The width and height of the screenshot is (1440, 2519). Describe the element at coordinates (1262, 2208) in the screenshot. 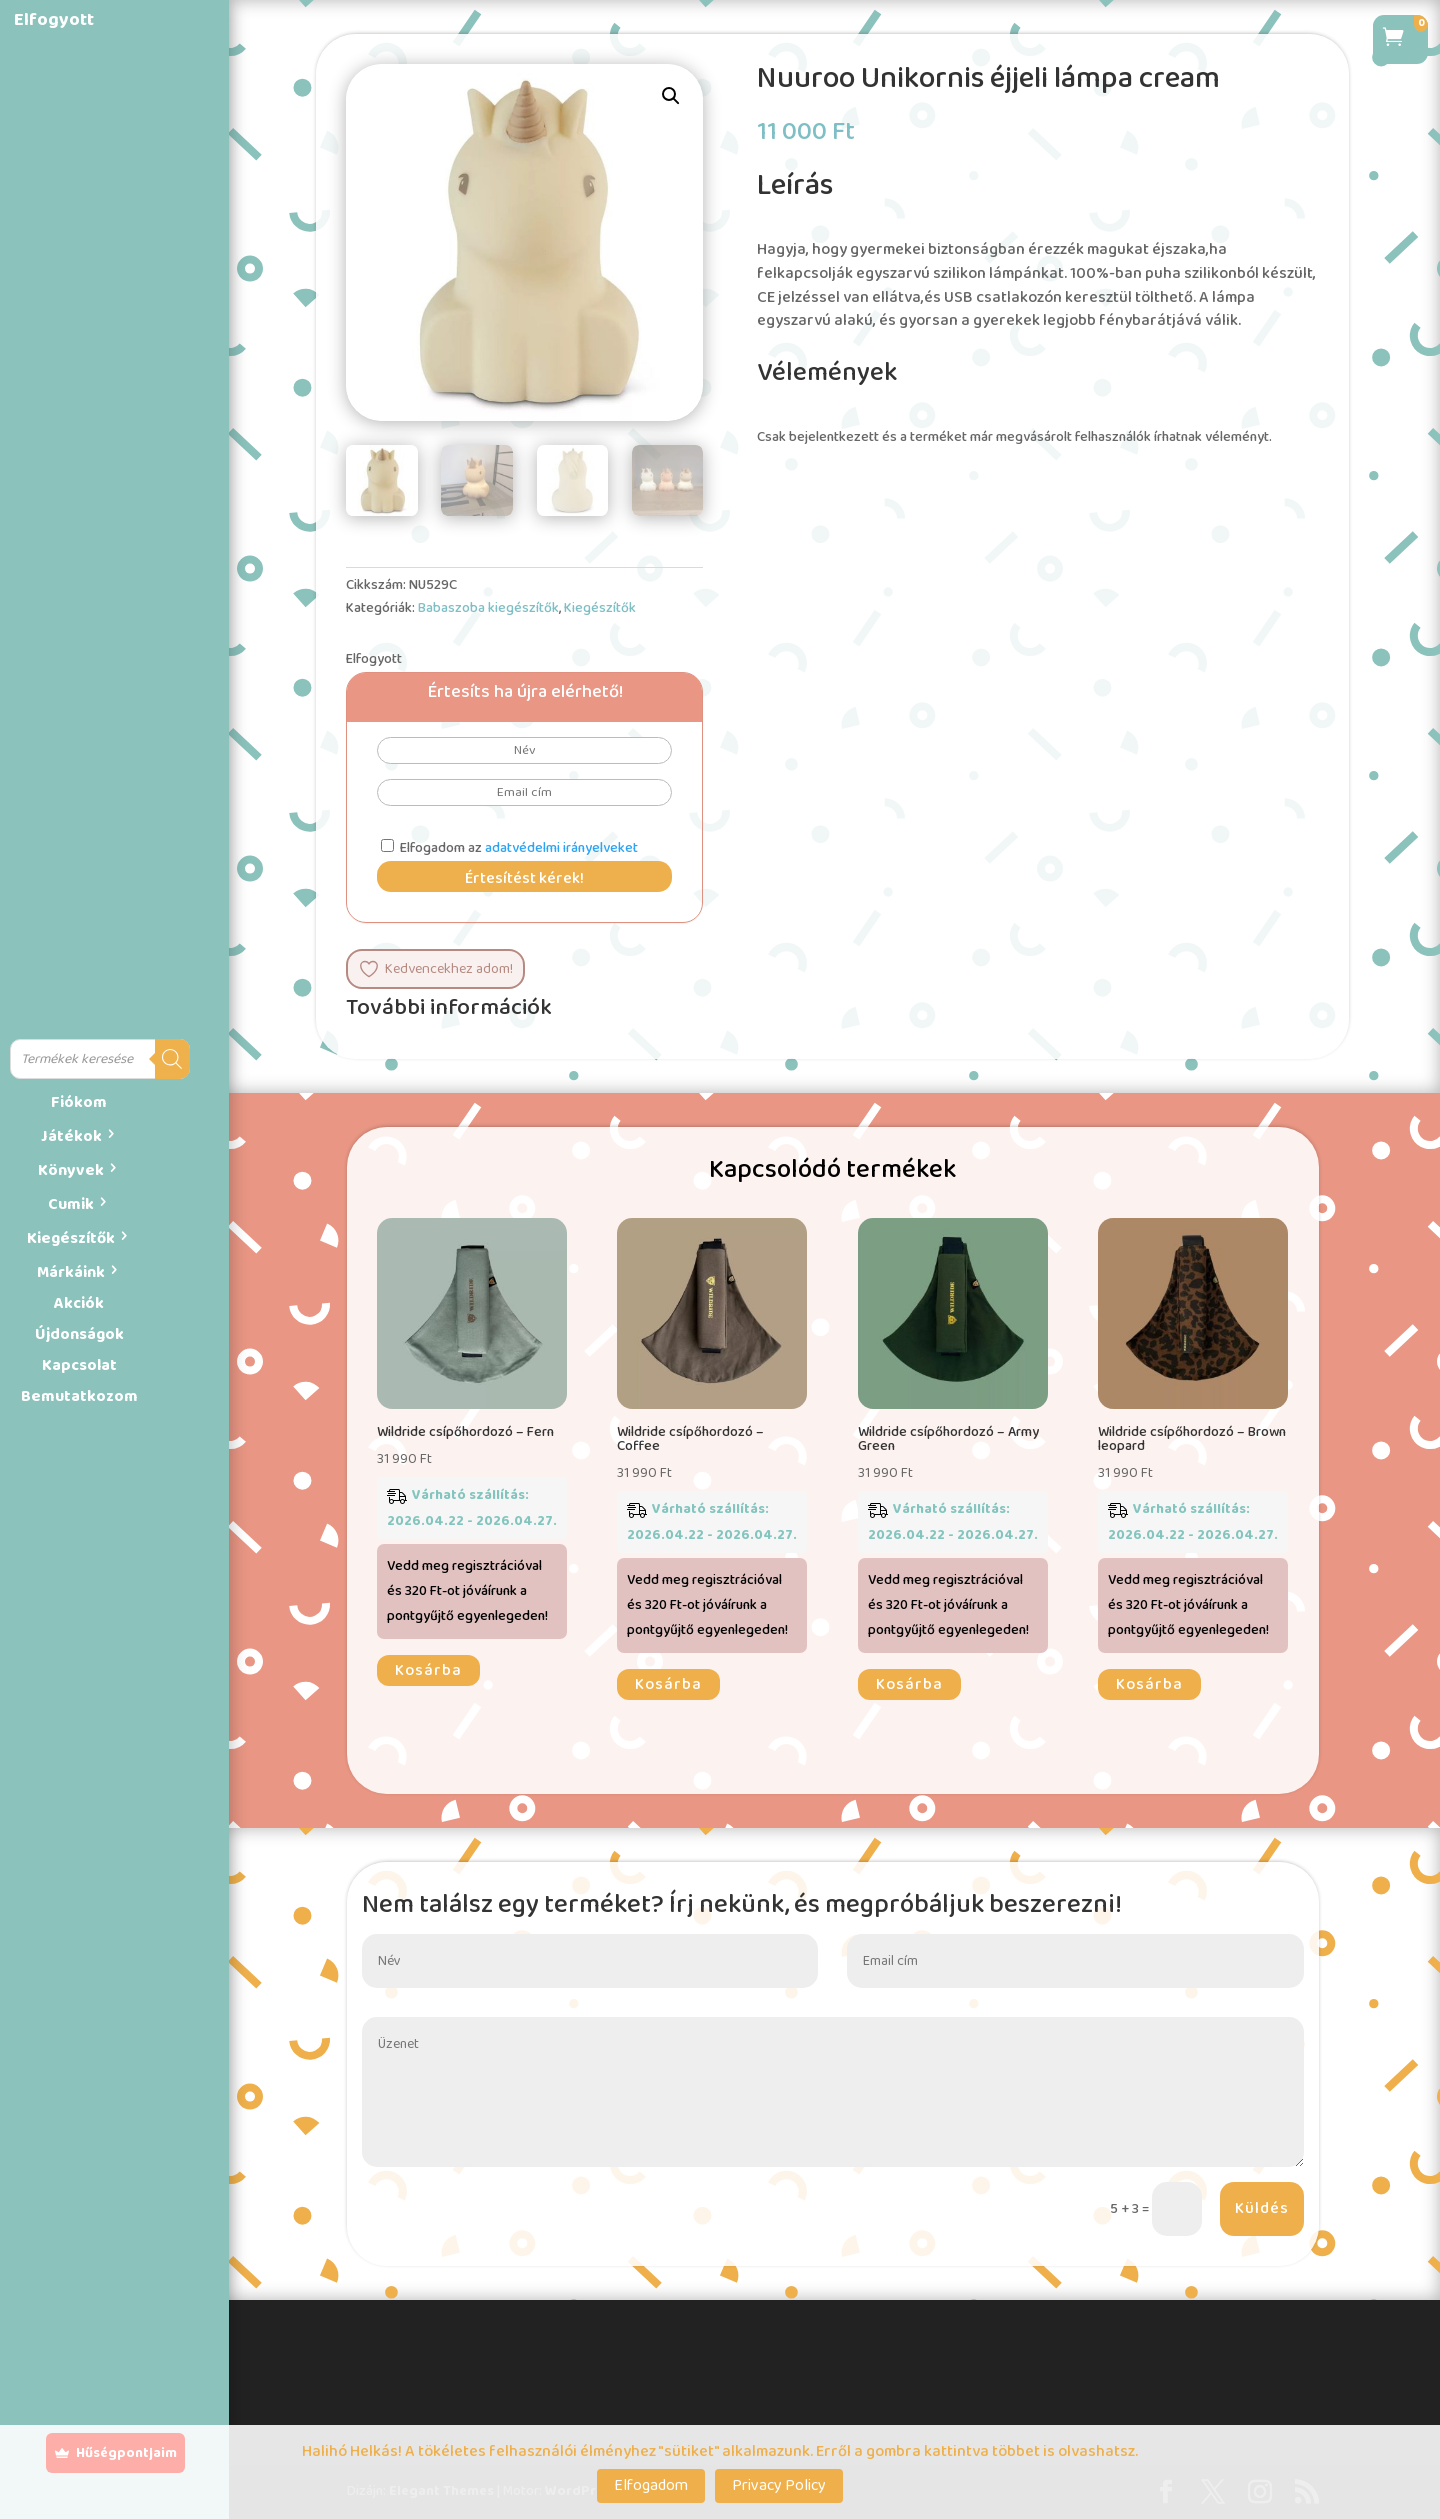

I see `Küldés` at that location.